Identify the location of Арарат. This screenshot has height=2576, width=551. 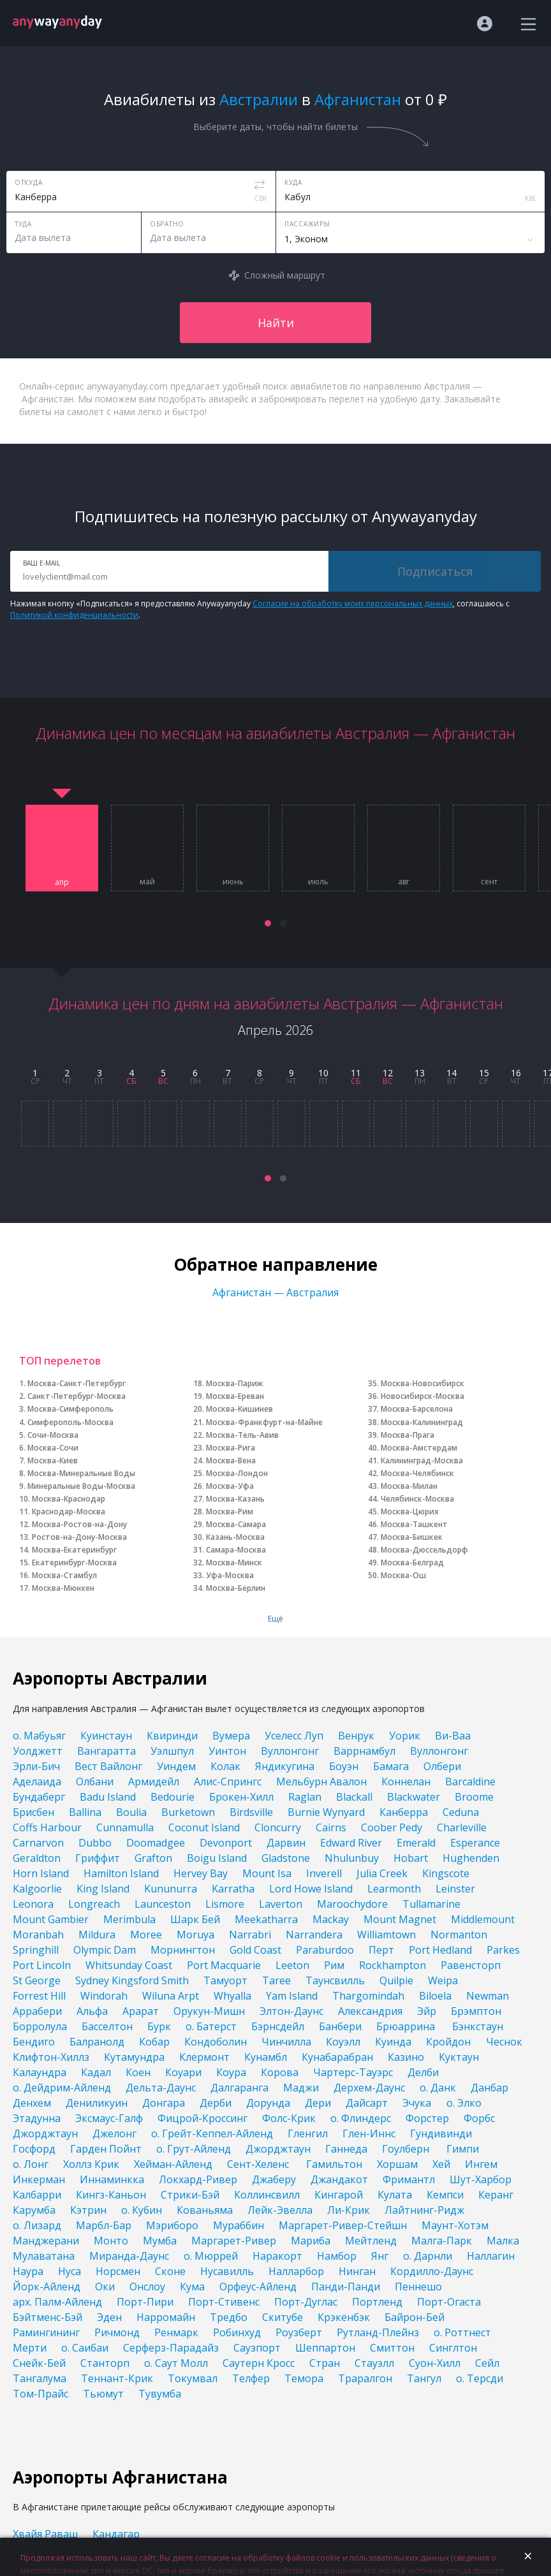
(140, 2011).